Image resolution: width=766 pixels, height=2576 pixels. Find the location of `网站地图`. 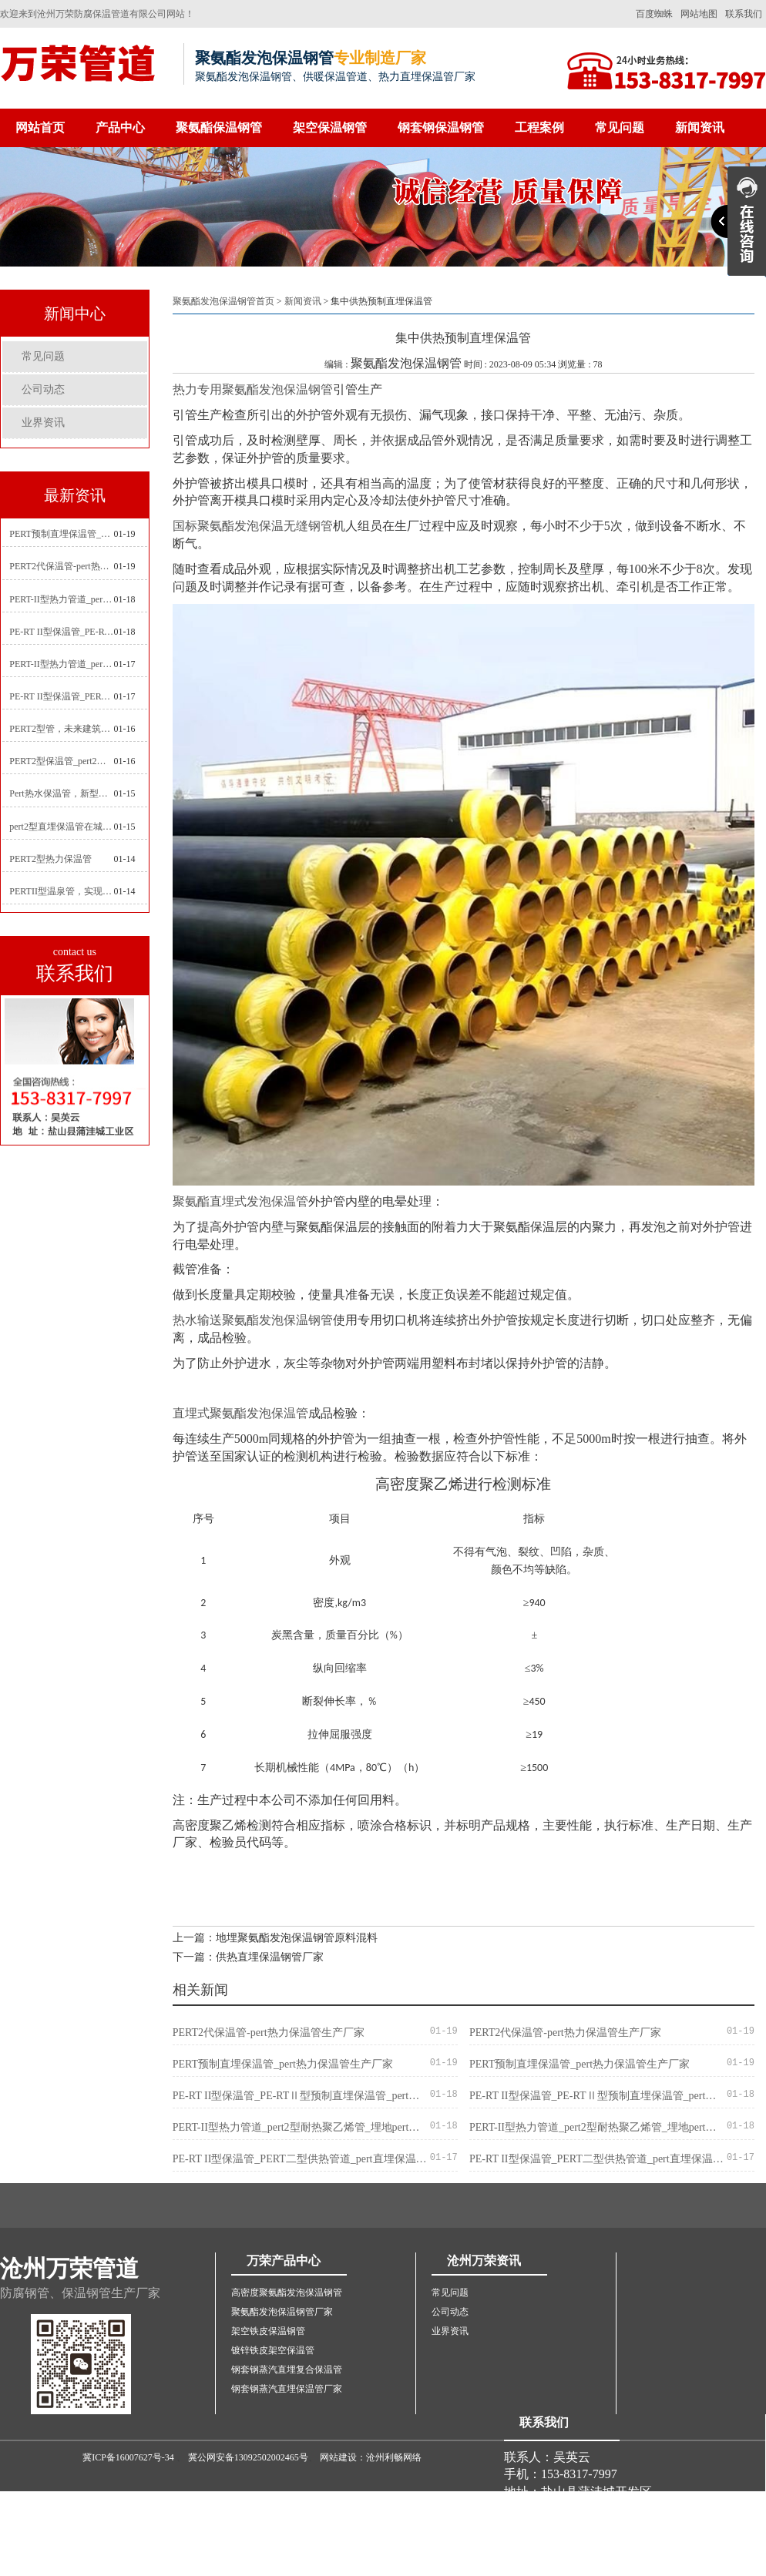

网站地图 is located at coordinates (698, 13).